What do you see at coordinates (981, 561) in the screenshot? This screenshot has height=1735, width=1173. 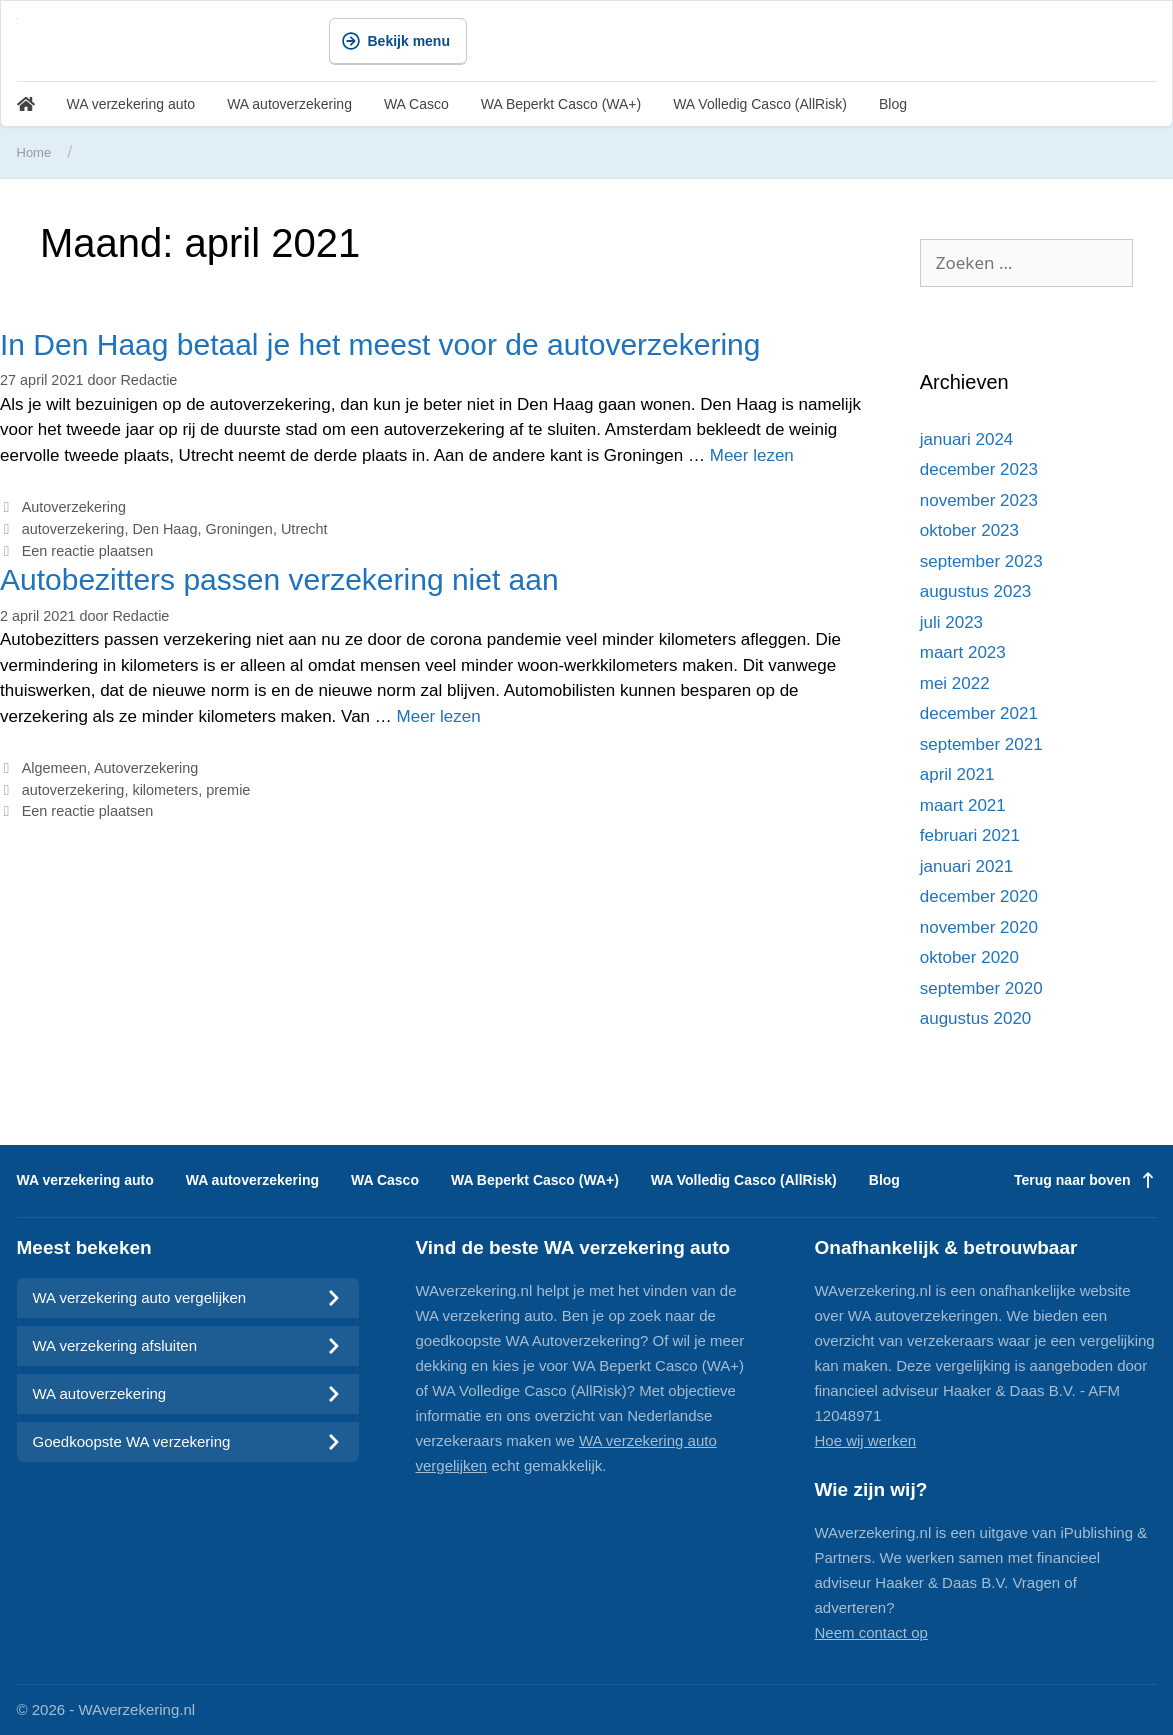 I see `september 2023` at bounding box center [981, 561].